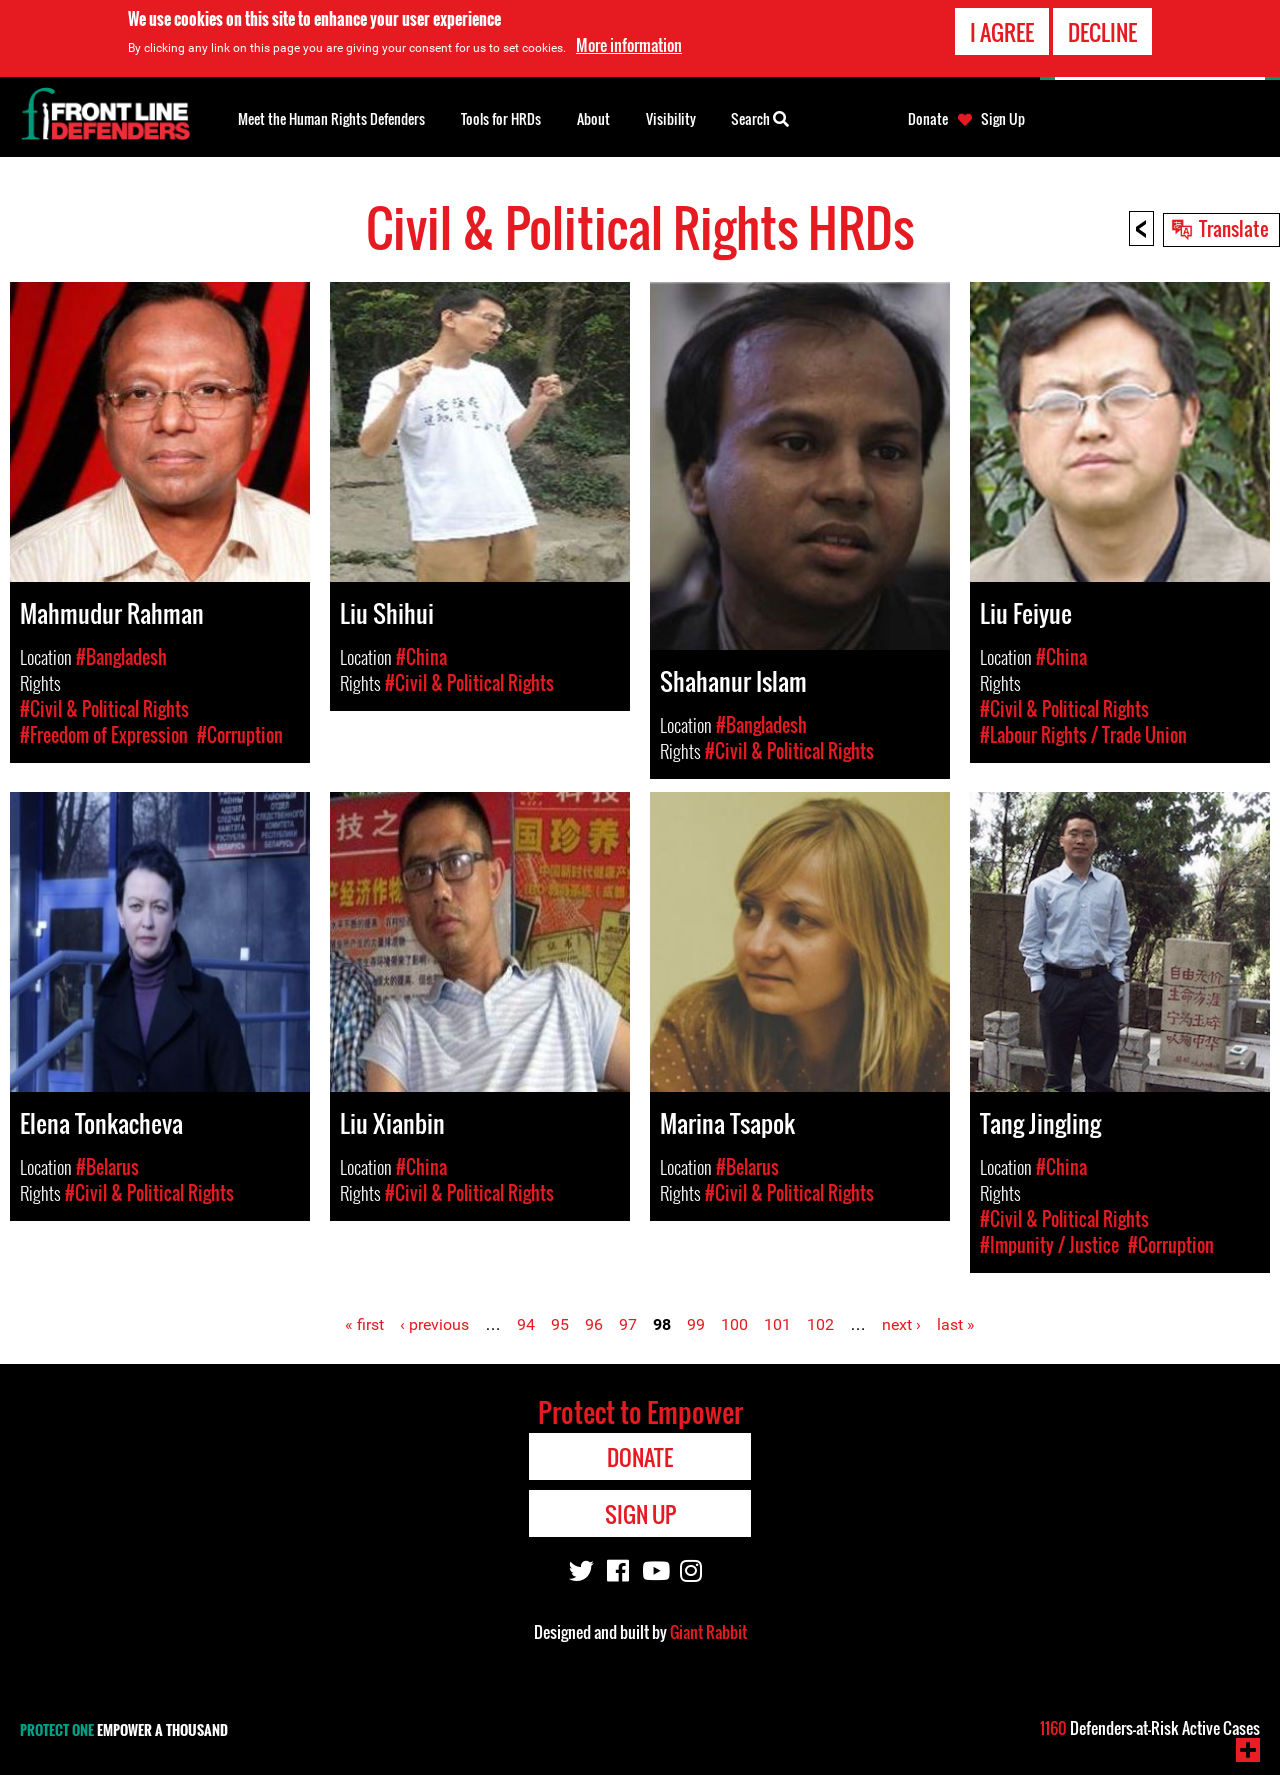  I want to click on Meet the Human Rights Defenders, so click(331, 118).